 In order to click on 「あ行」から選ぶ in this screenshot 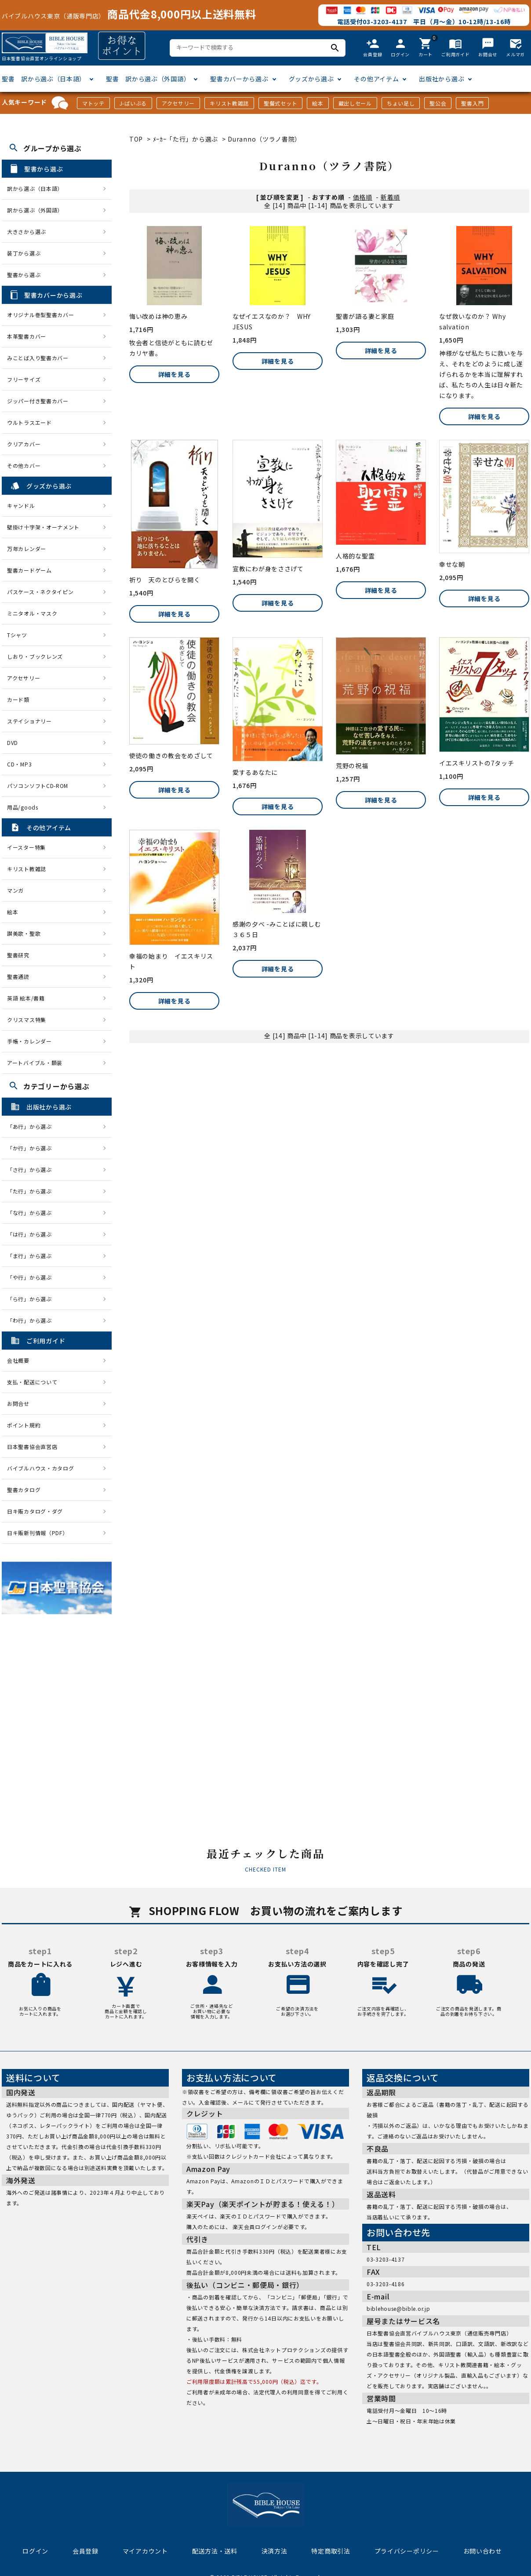, I will do `click(32, 1126)`.